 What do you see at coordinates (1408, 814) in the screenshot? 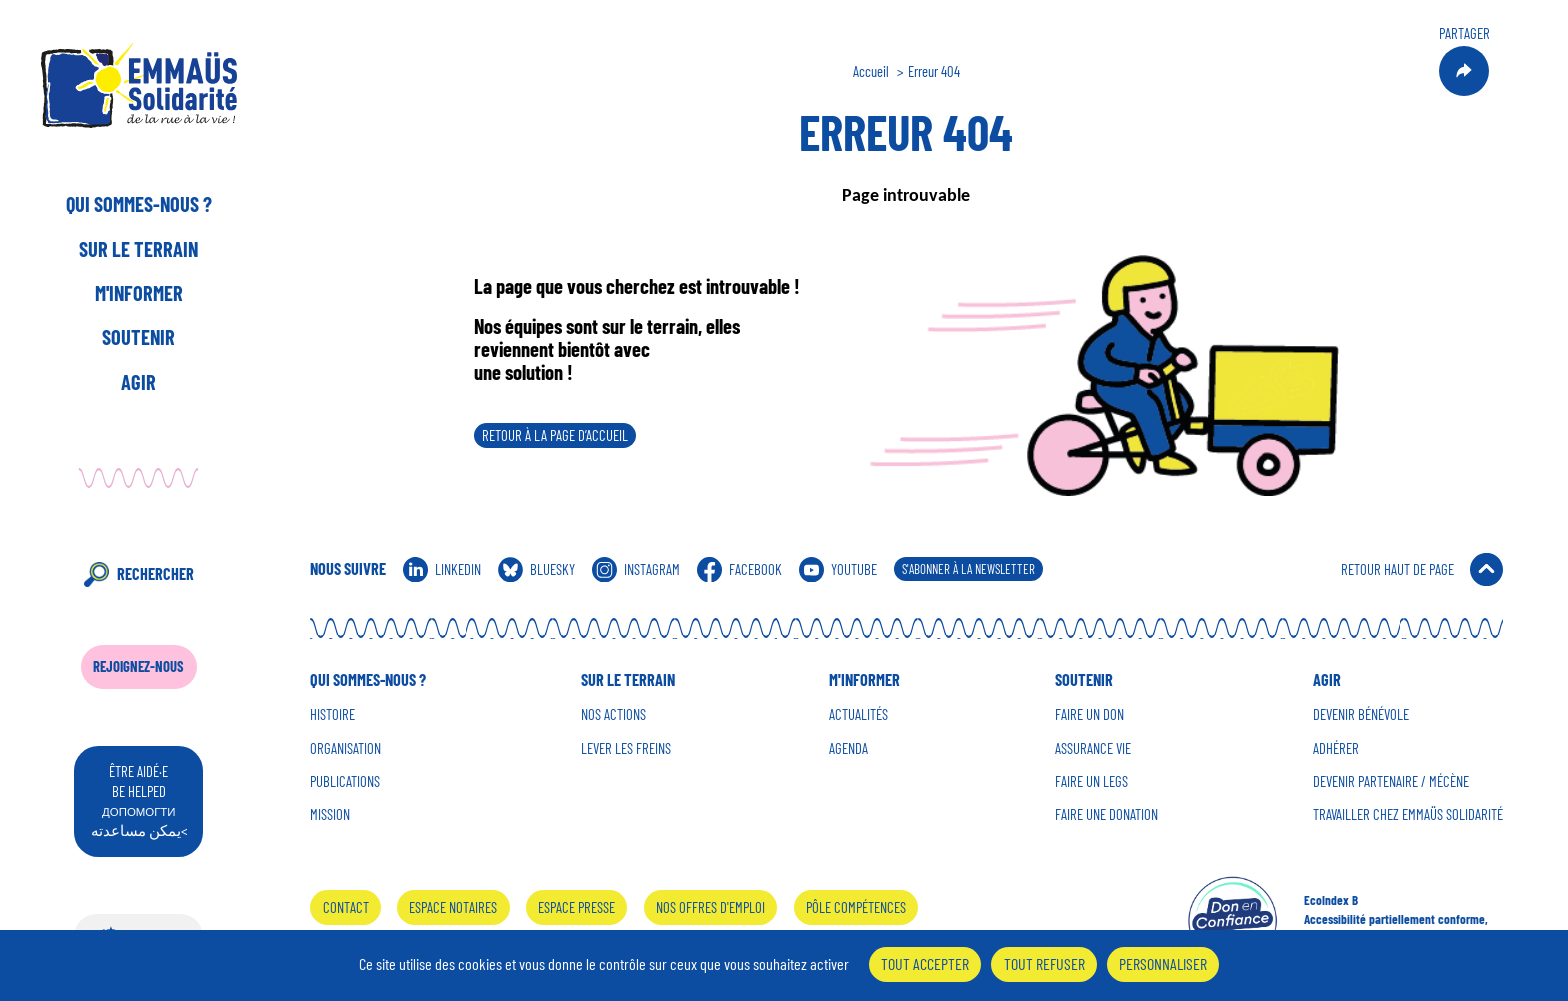
I see `Travailler chez Emmaüs Solidarité` at bounding box center [1408, 814].